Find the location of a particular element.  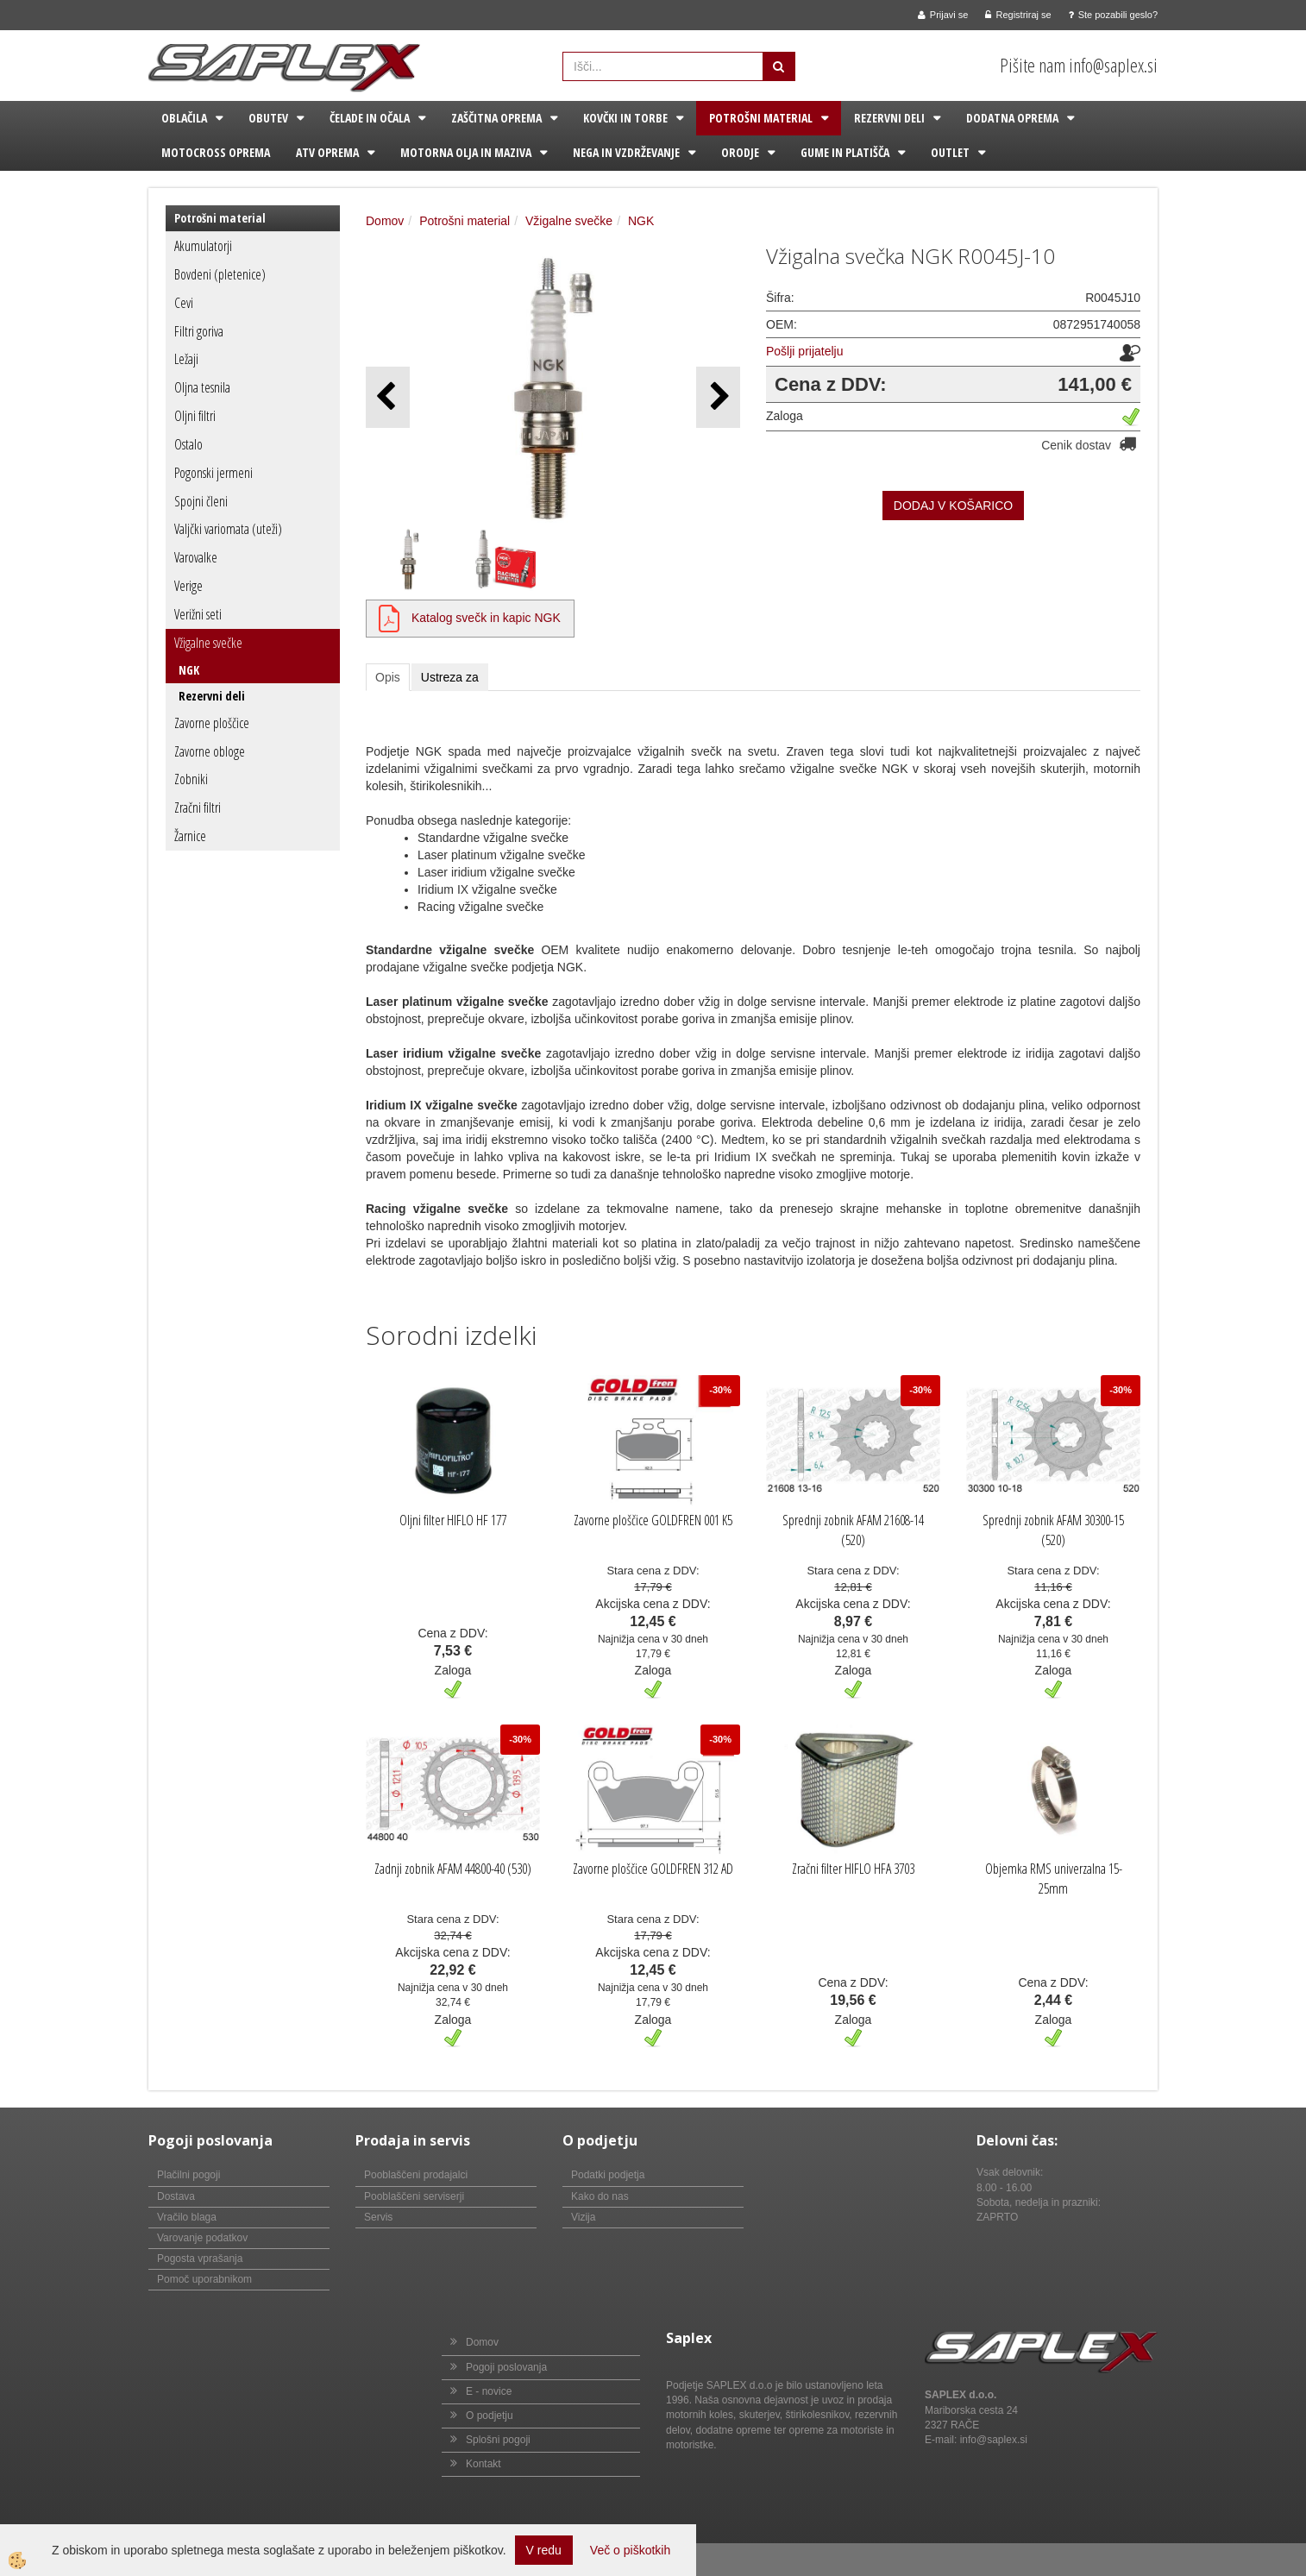

Cevi is located at coordinates (183, 302).